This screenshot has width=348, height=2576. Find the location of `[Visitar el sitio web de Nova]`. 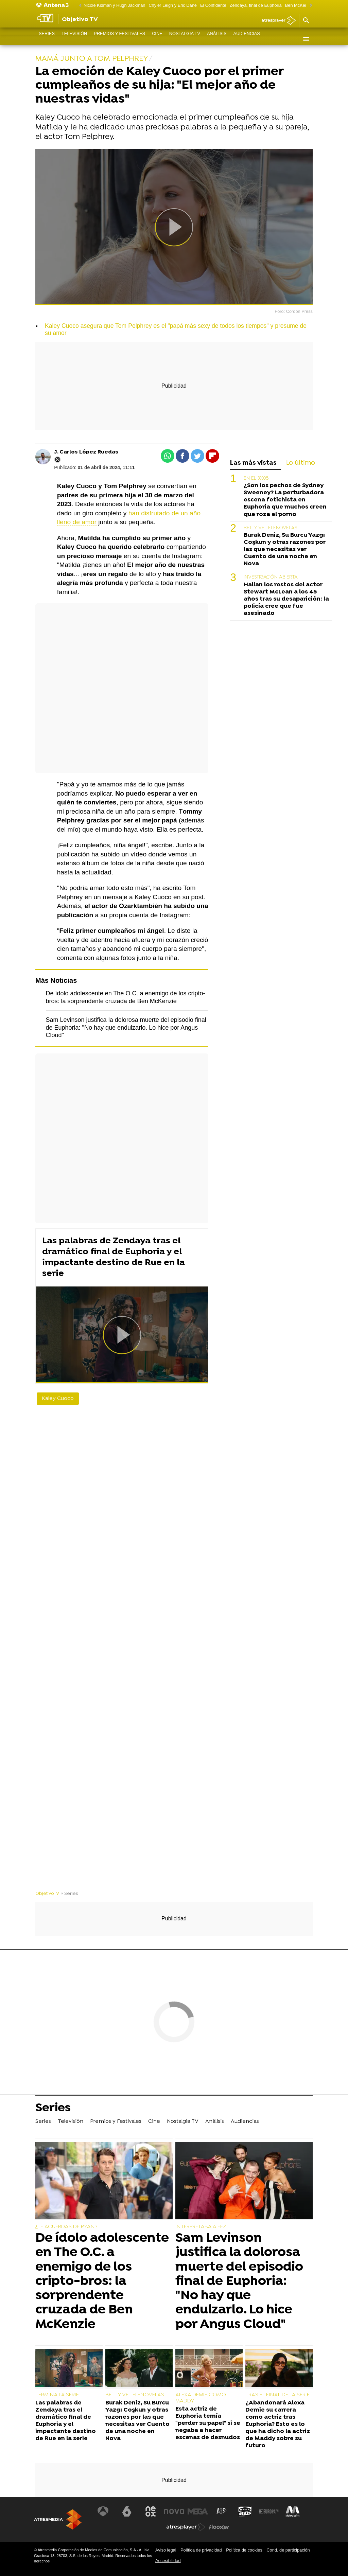

[Visitar el sitio web de Nova] is located at coordinates (174, 2511).